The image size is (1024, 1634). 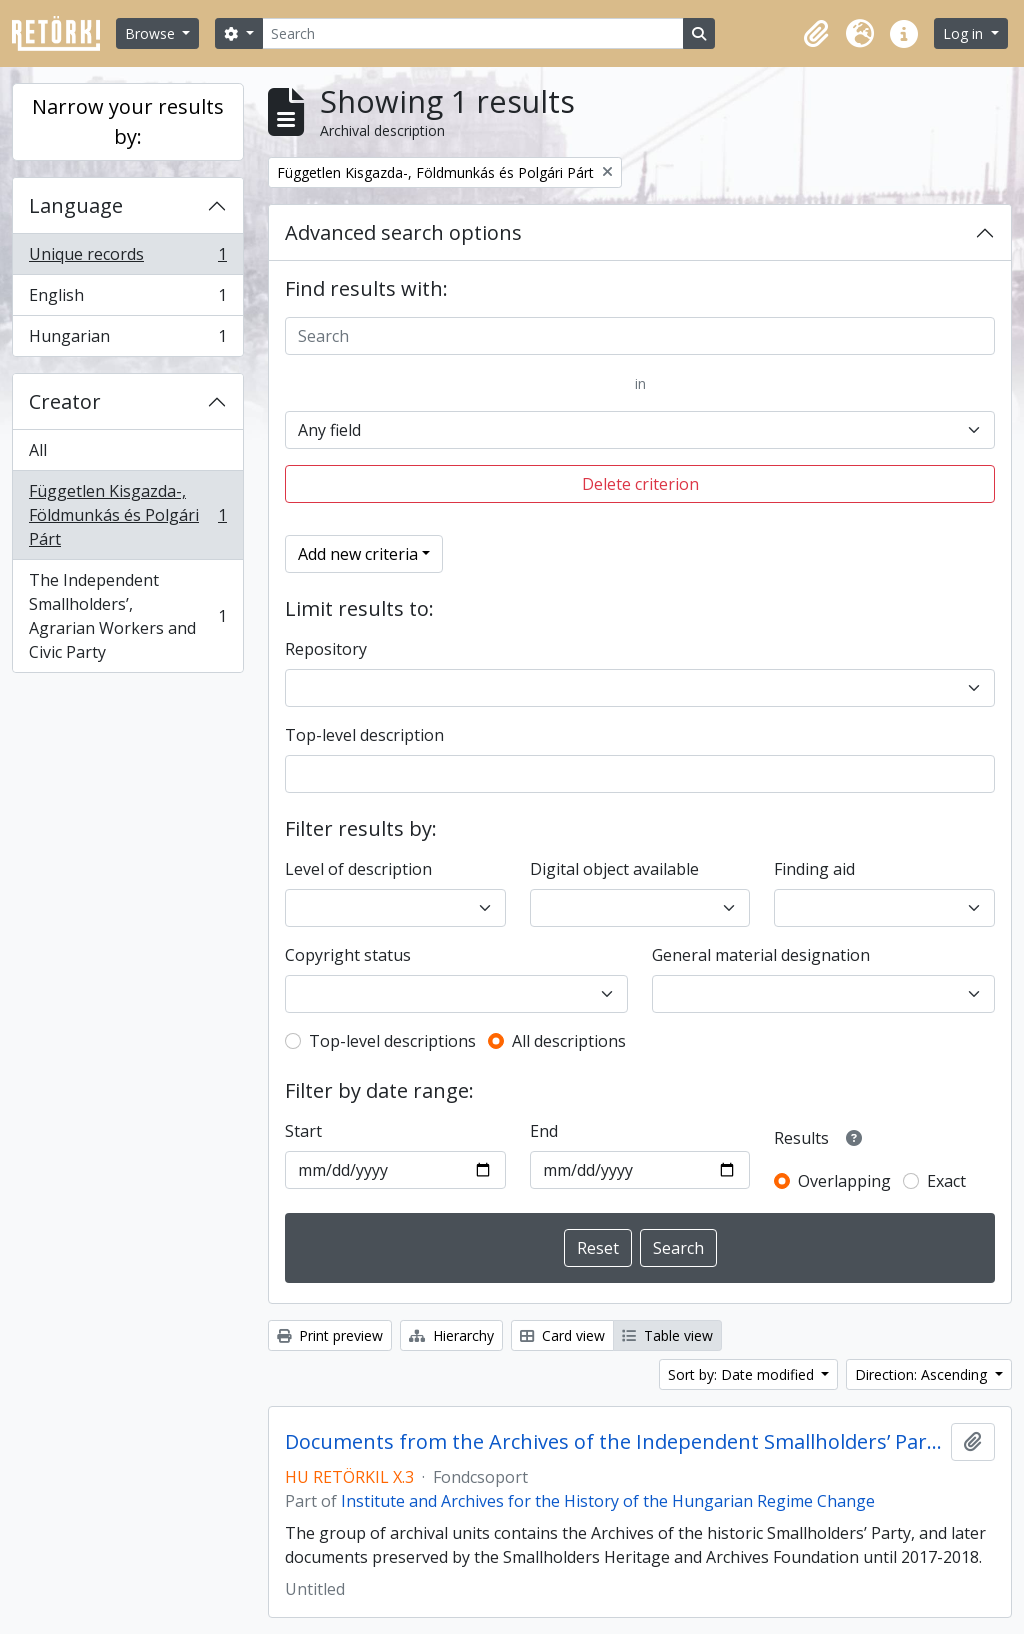 What do you see at coordinates (614, 869) in the screenshot?
I see `Digital object available` at bounding box center [614, 869].